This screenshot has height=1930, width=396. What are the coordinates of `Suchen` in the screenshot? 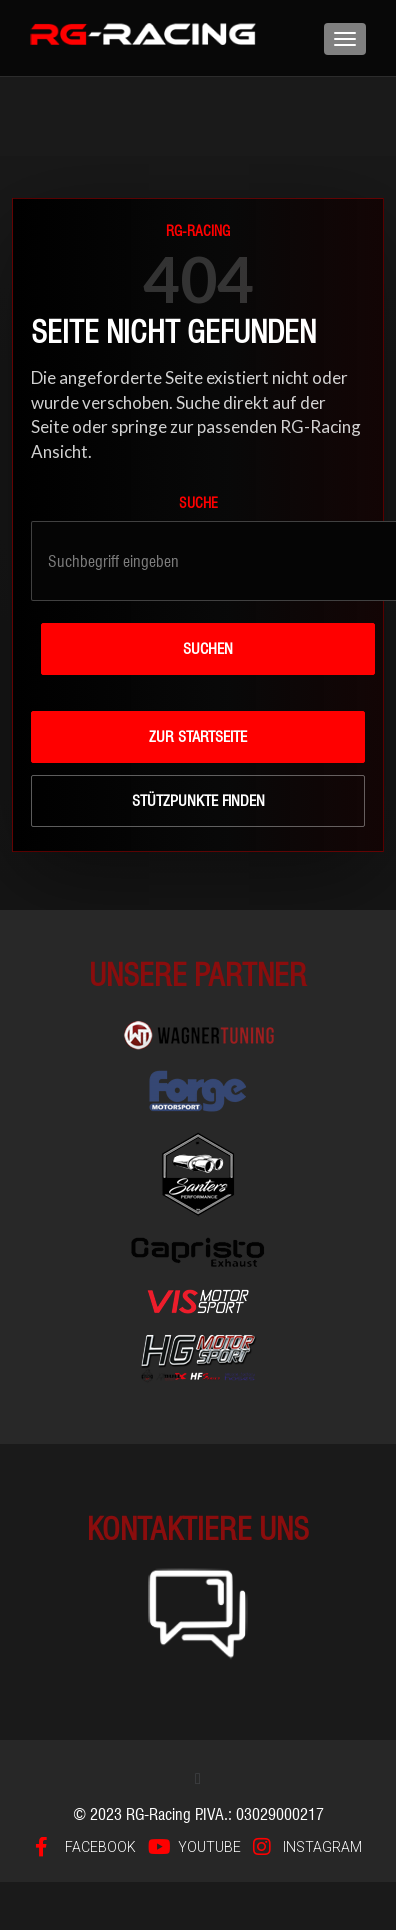 It's located at (208, 649).